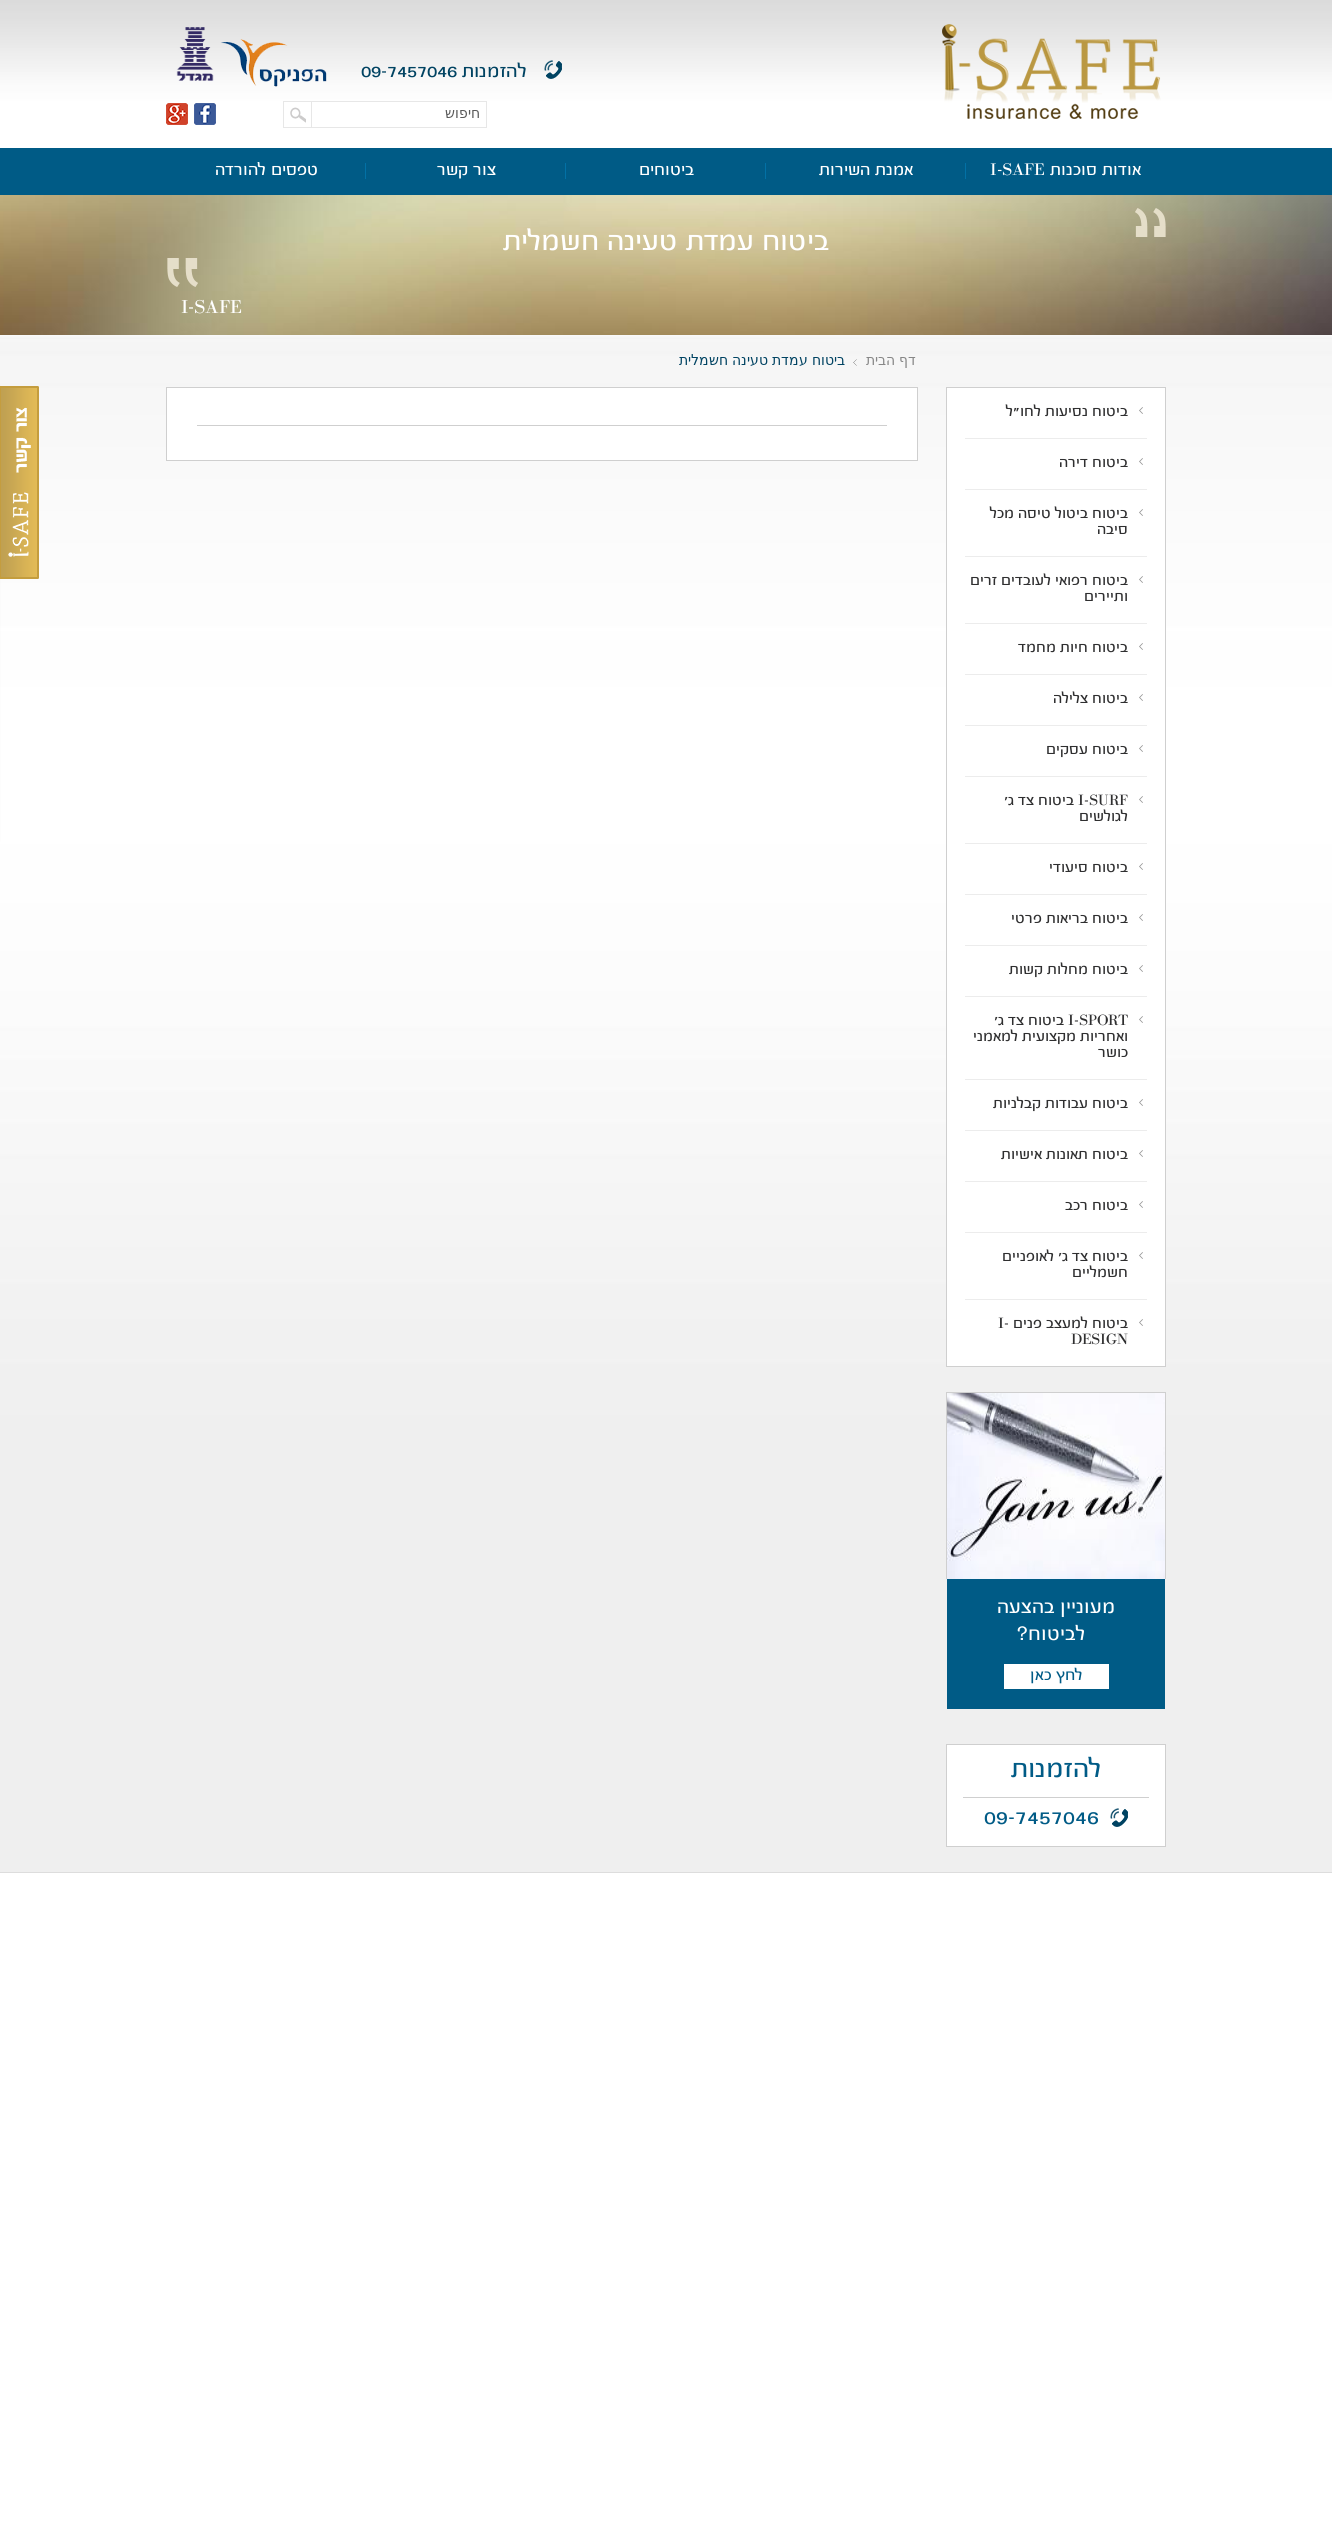  I want to click on I-SPORT ביטוח צד ג' ואחריות מקצועית למאמני כושר, so click(1050, 1038).